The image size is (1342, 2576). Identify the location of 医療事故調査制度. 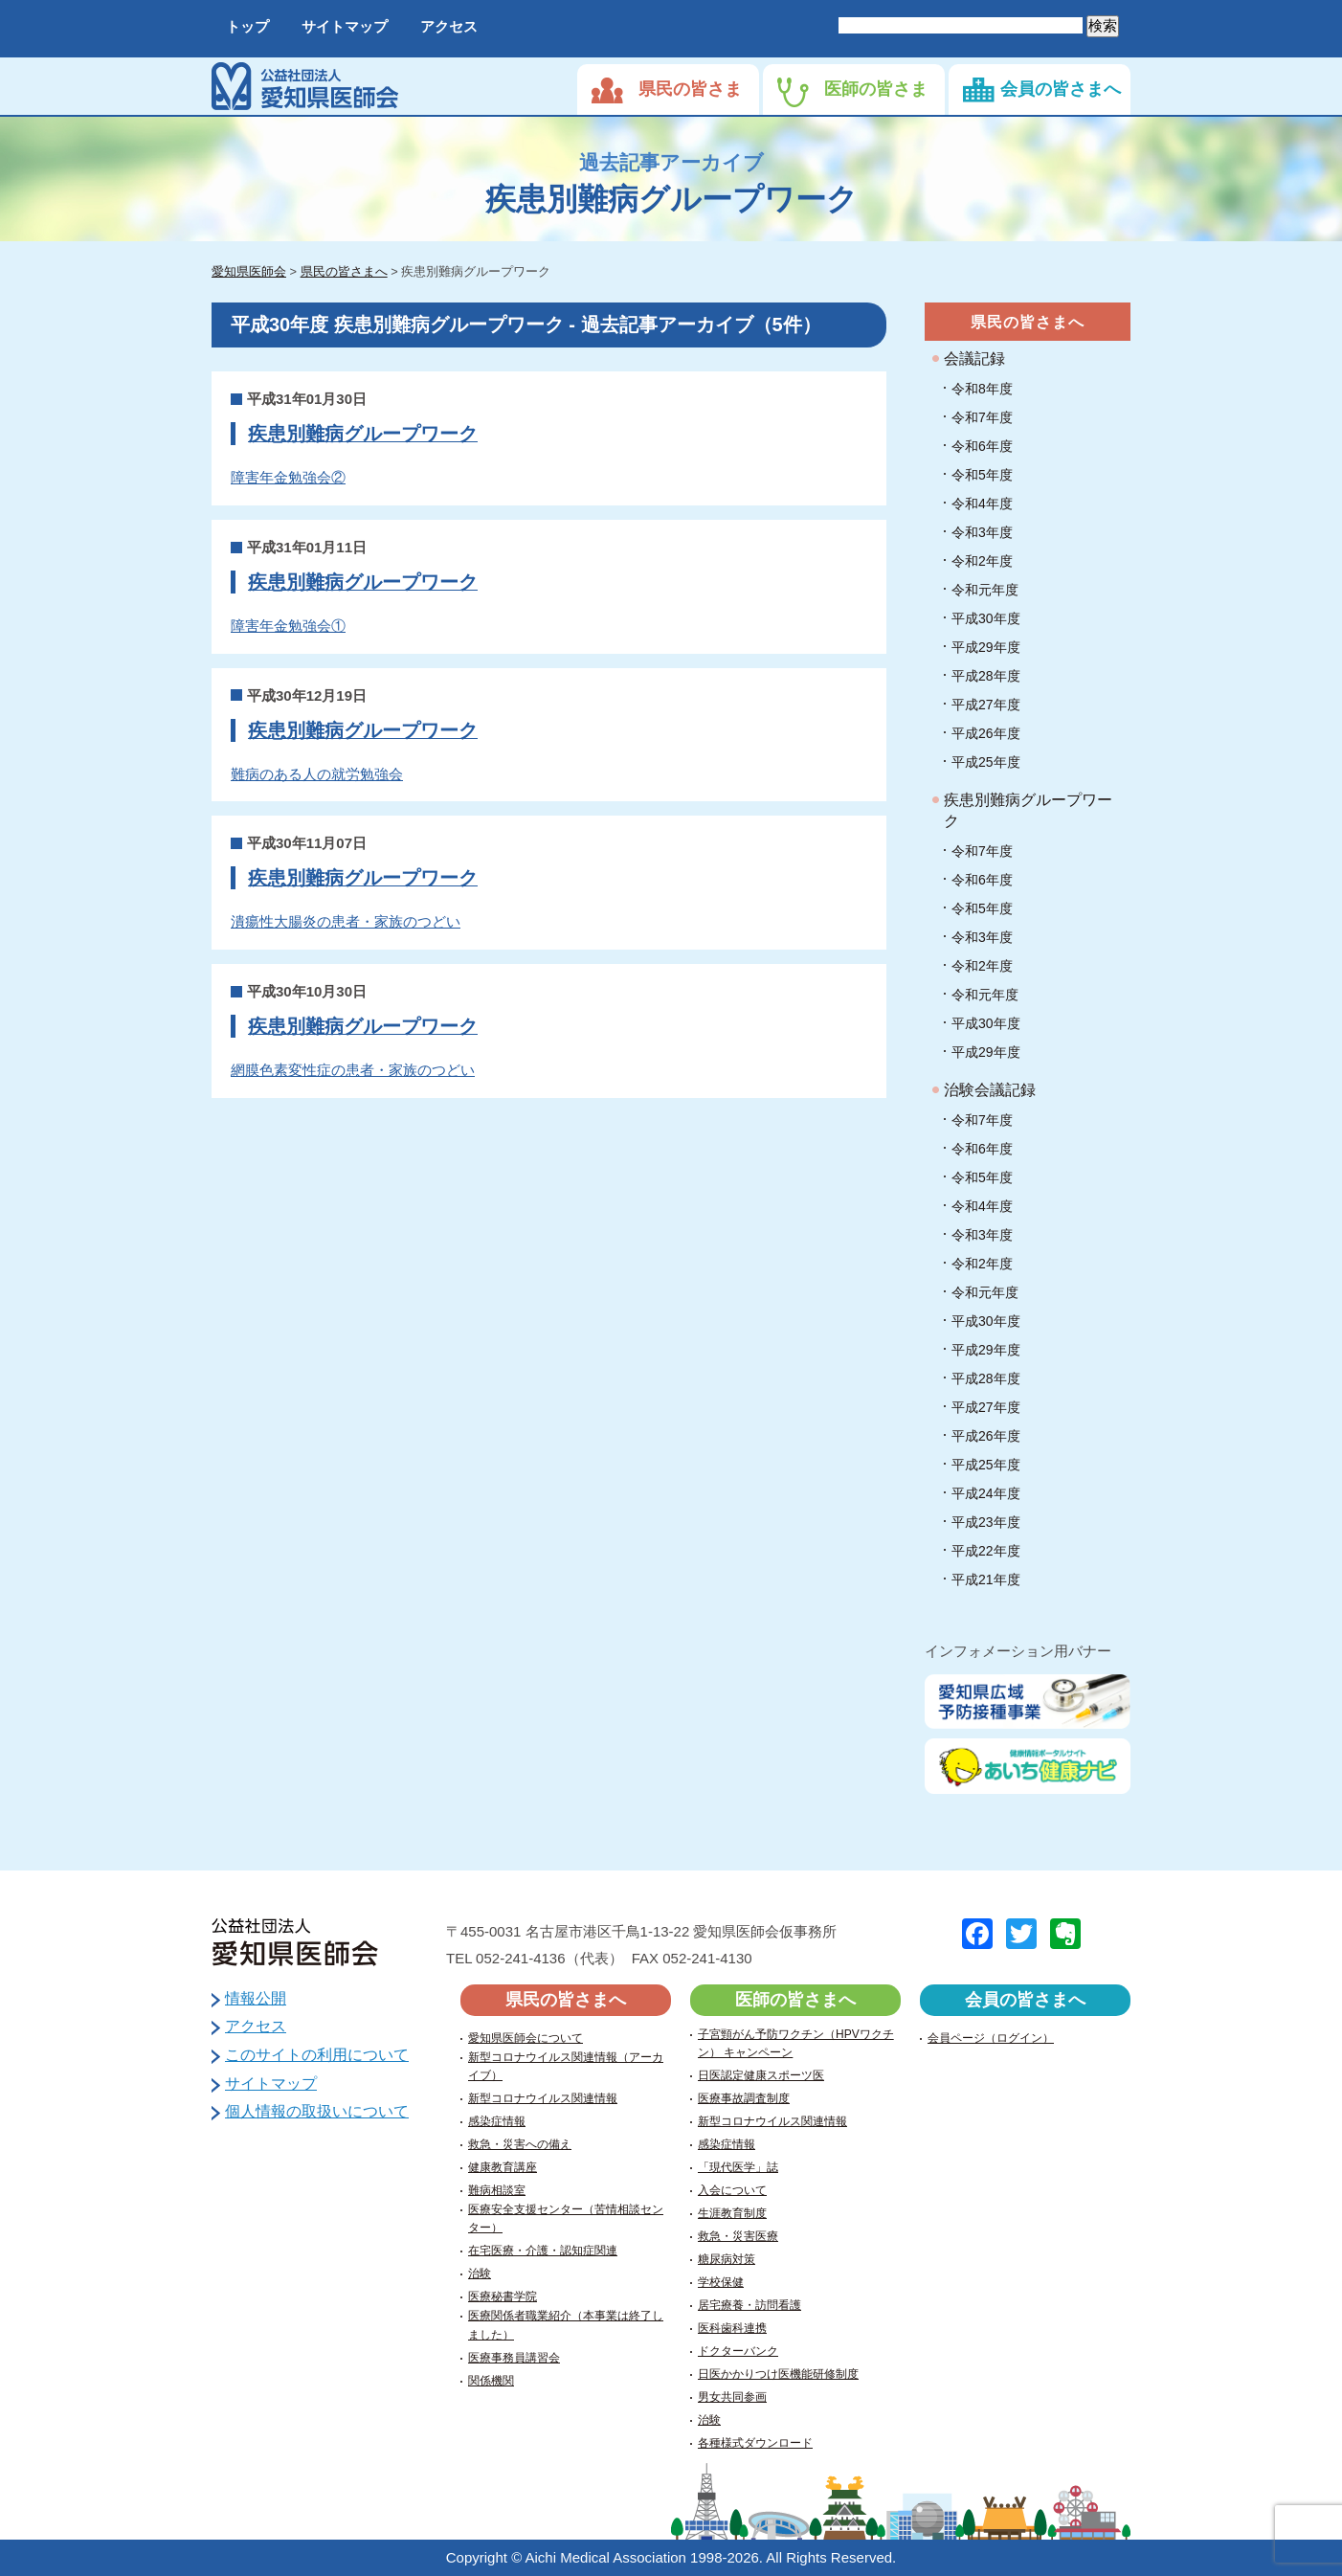
(744, 2098).